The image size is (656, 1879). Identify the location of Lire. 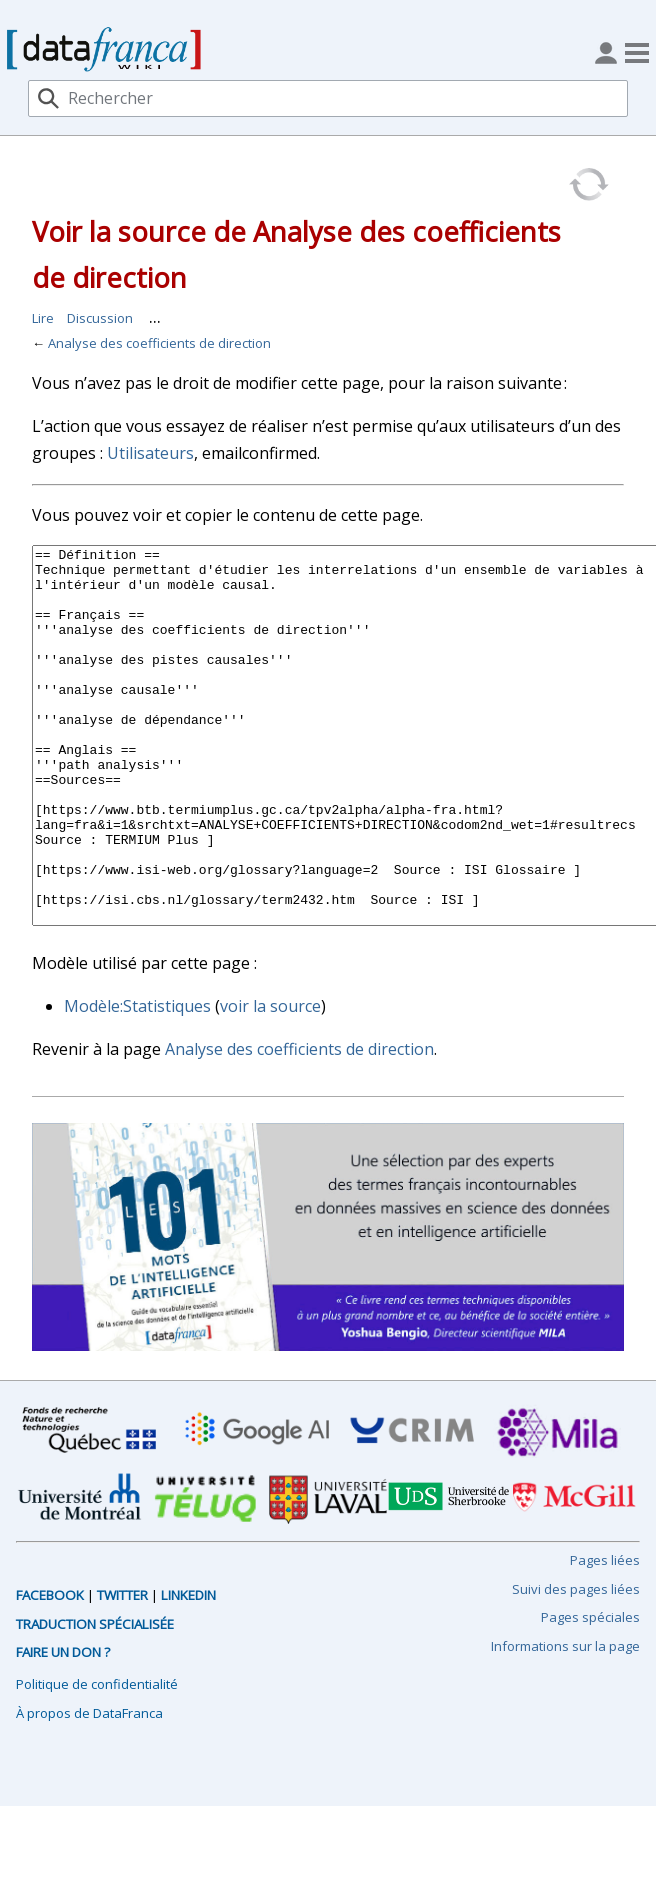
(43, 318).